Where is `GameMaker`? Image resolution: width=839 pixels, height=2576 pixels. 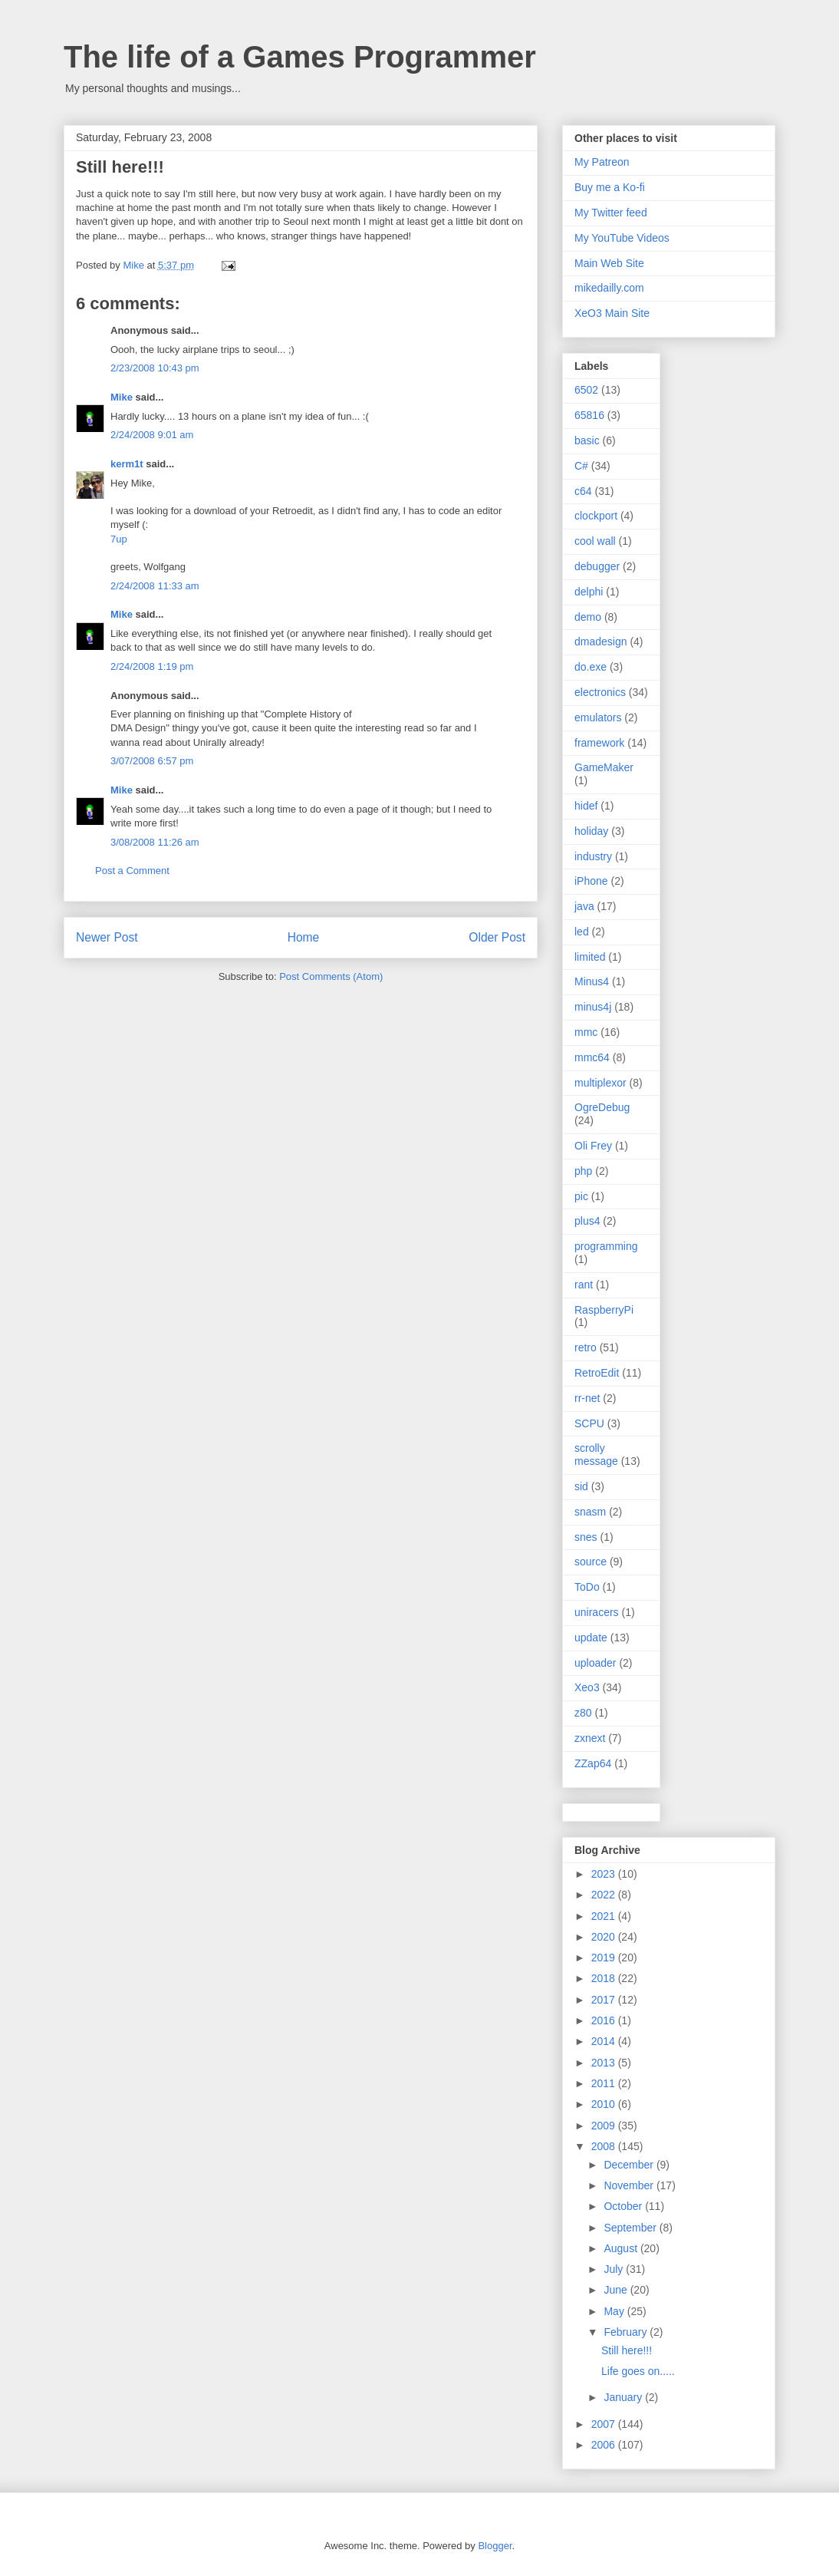
GameMaker is located at coordinates (603, 767).